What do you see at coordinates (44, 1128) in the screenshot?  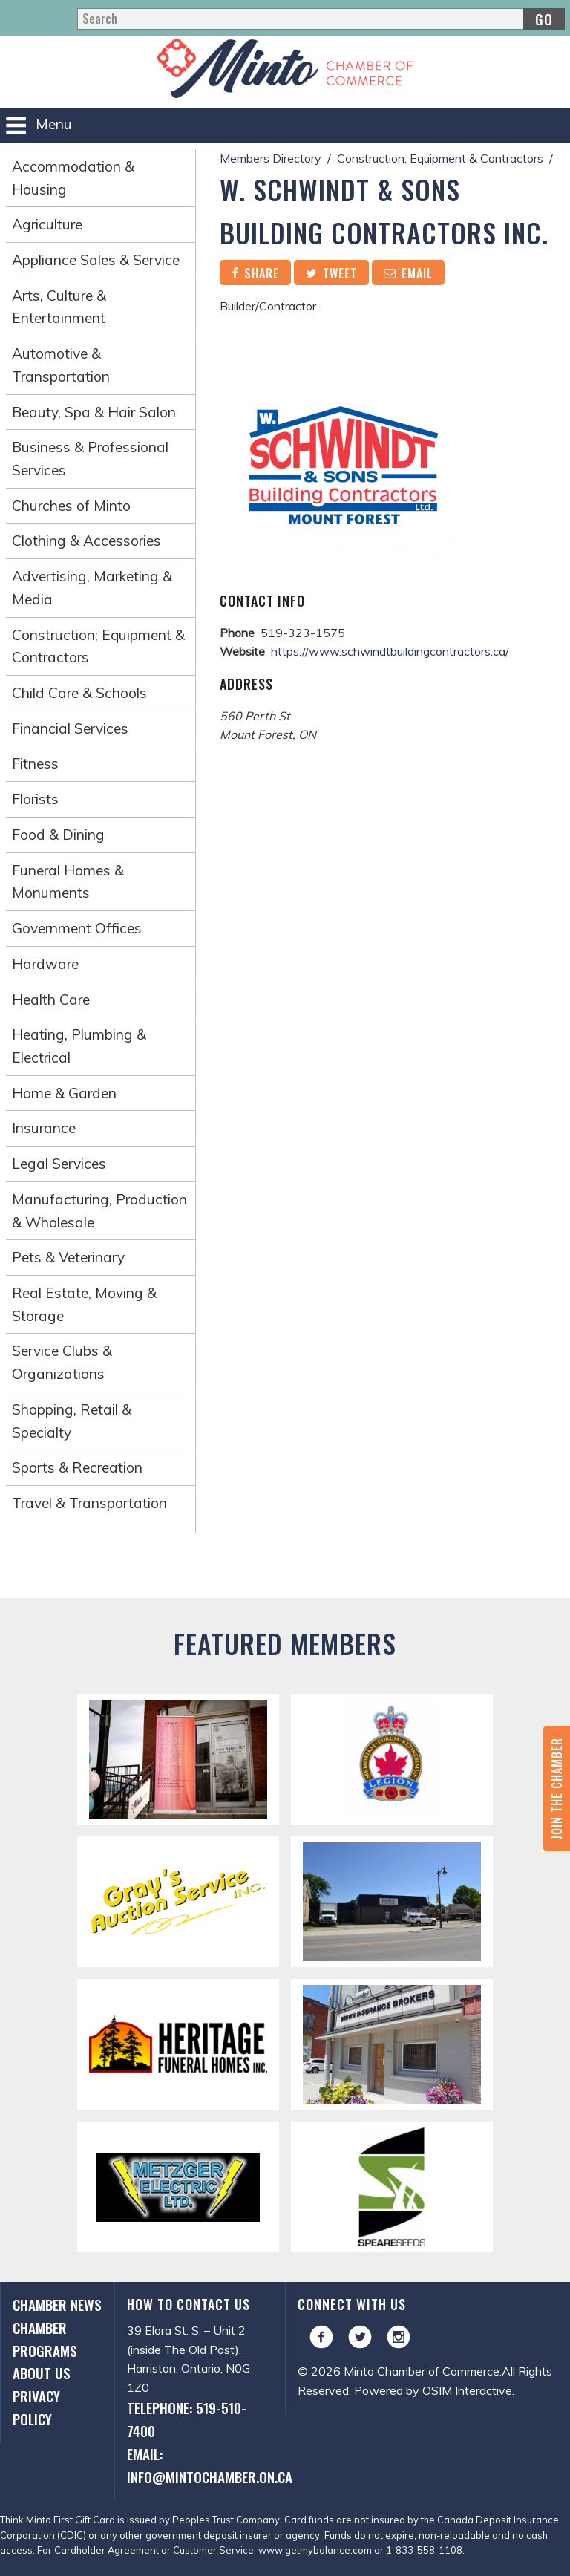 I see `Insurance` at bounding box center [44, 1128].